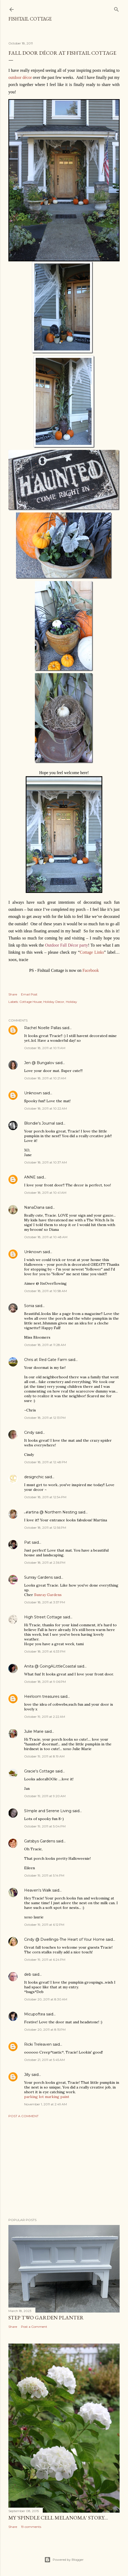 This screenshot has width=128, height=2576. Describe the element at coordinates (34, 1207) in the screenshot. I see `NanaDiana` at that location.